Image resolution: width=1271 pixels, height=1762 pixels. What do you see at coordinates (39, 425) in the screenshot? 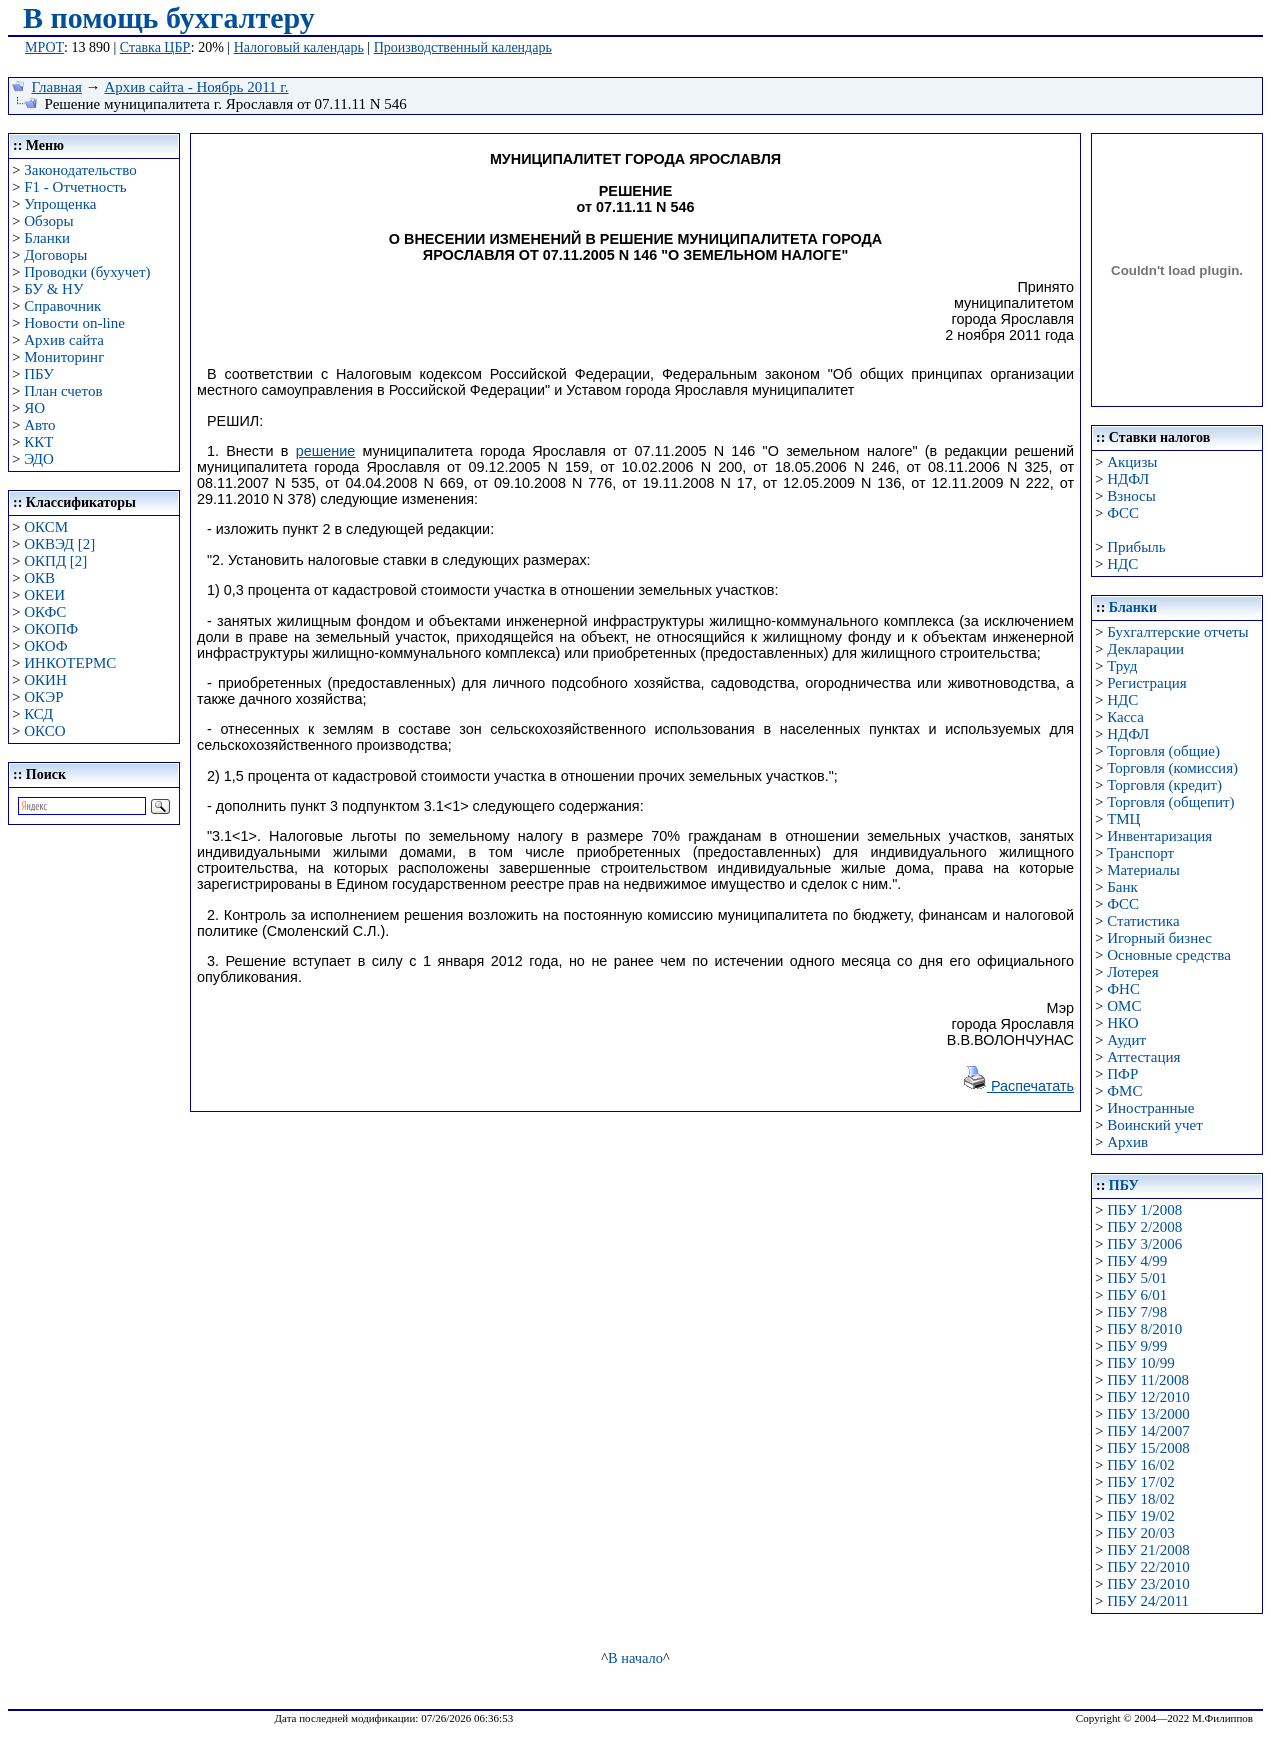
I see `Авто` at bounding box center [39, 425].